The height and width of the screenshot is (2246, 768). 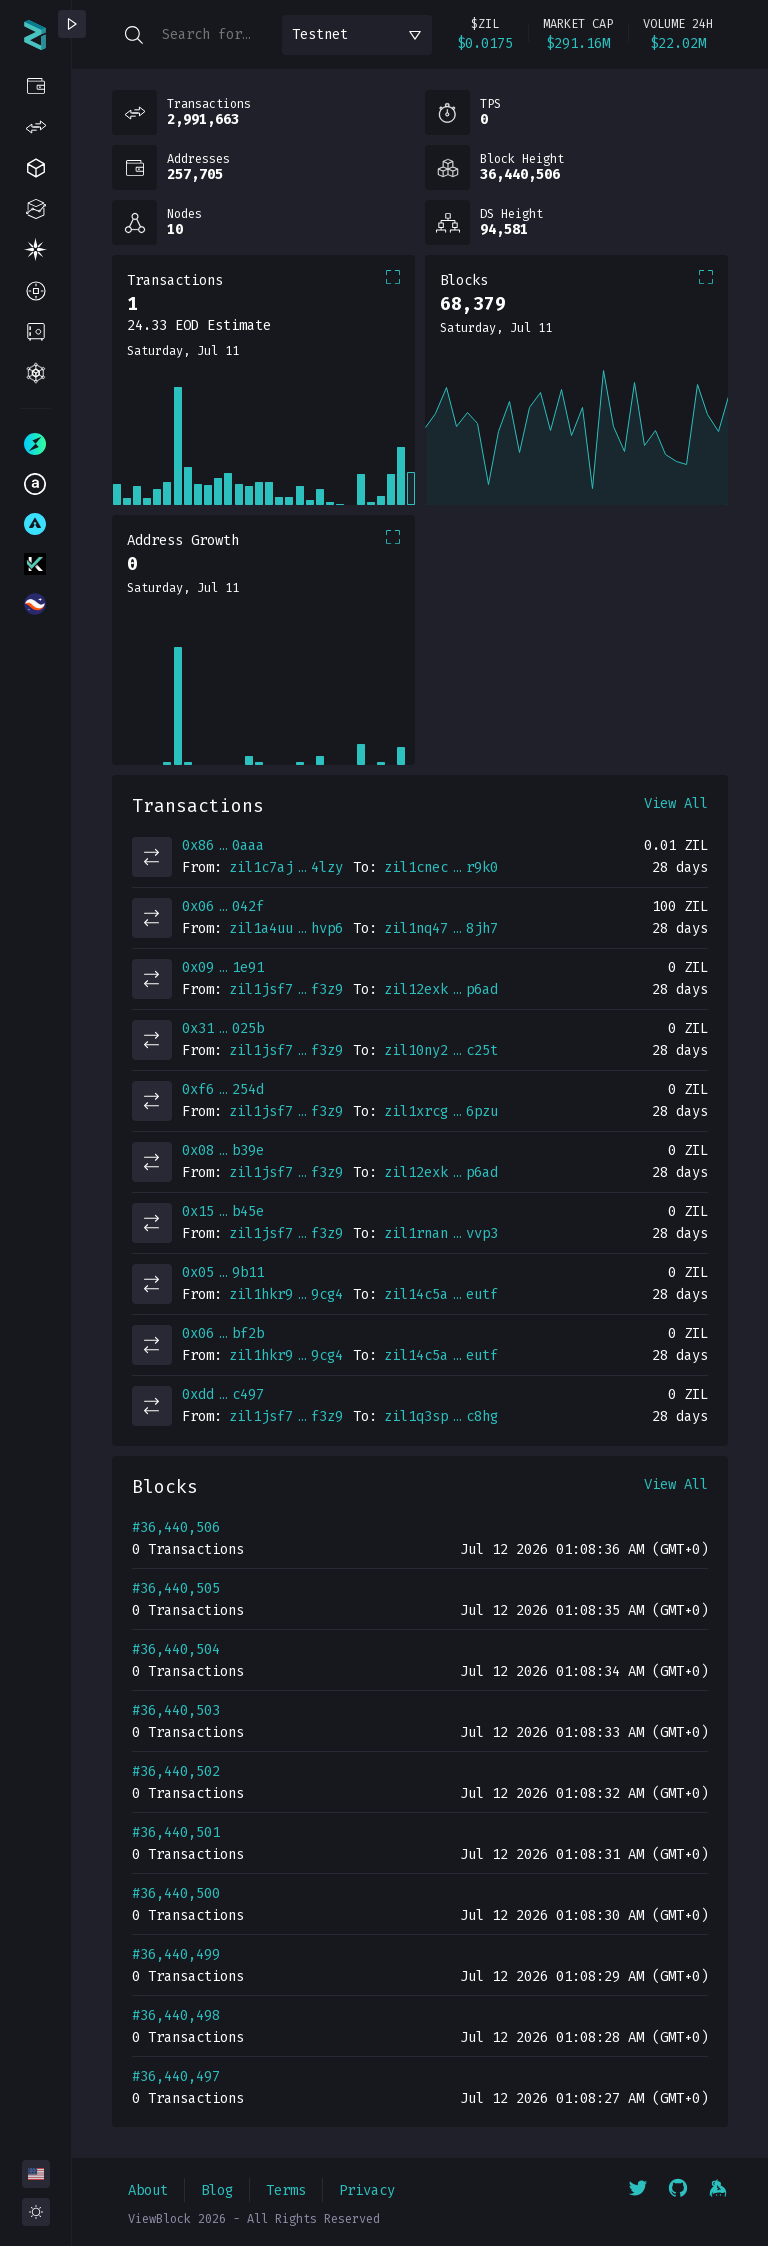 What do you see at coordinates (678, 43) in the screenshot?
I see `$22.02M` at bounding box center [678, 43].